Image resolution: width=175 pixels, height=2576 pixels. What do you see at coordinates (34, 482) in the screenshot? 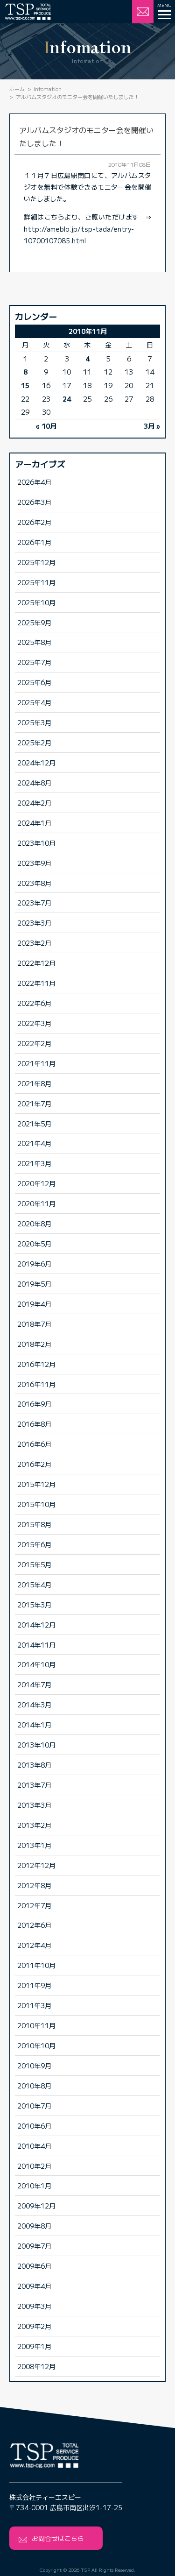
I see `2026年4月` at bounding box center [34, 482].